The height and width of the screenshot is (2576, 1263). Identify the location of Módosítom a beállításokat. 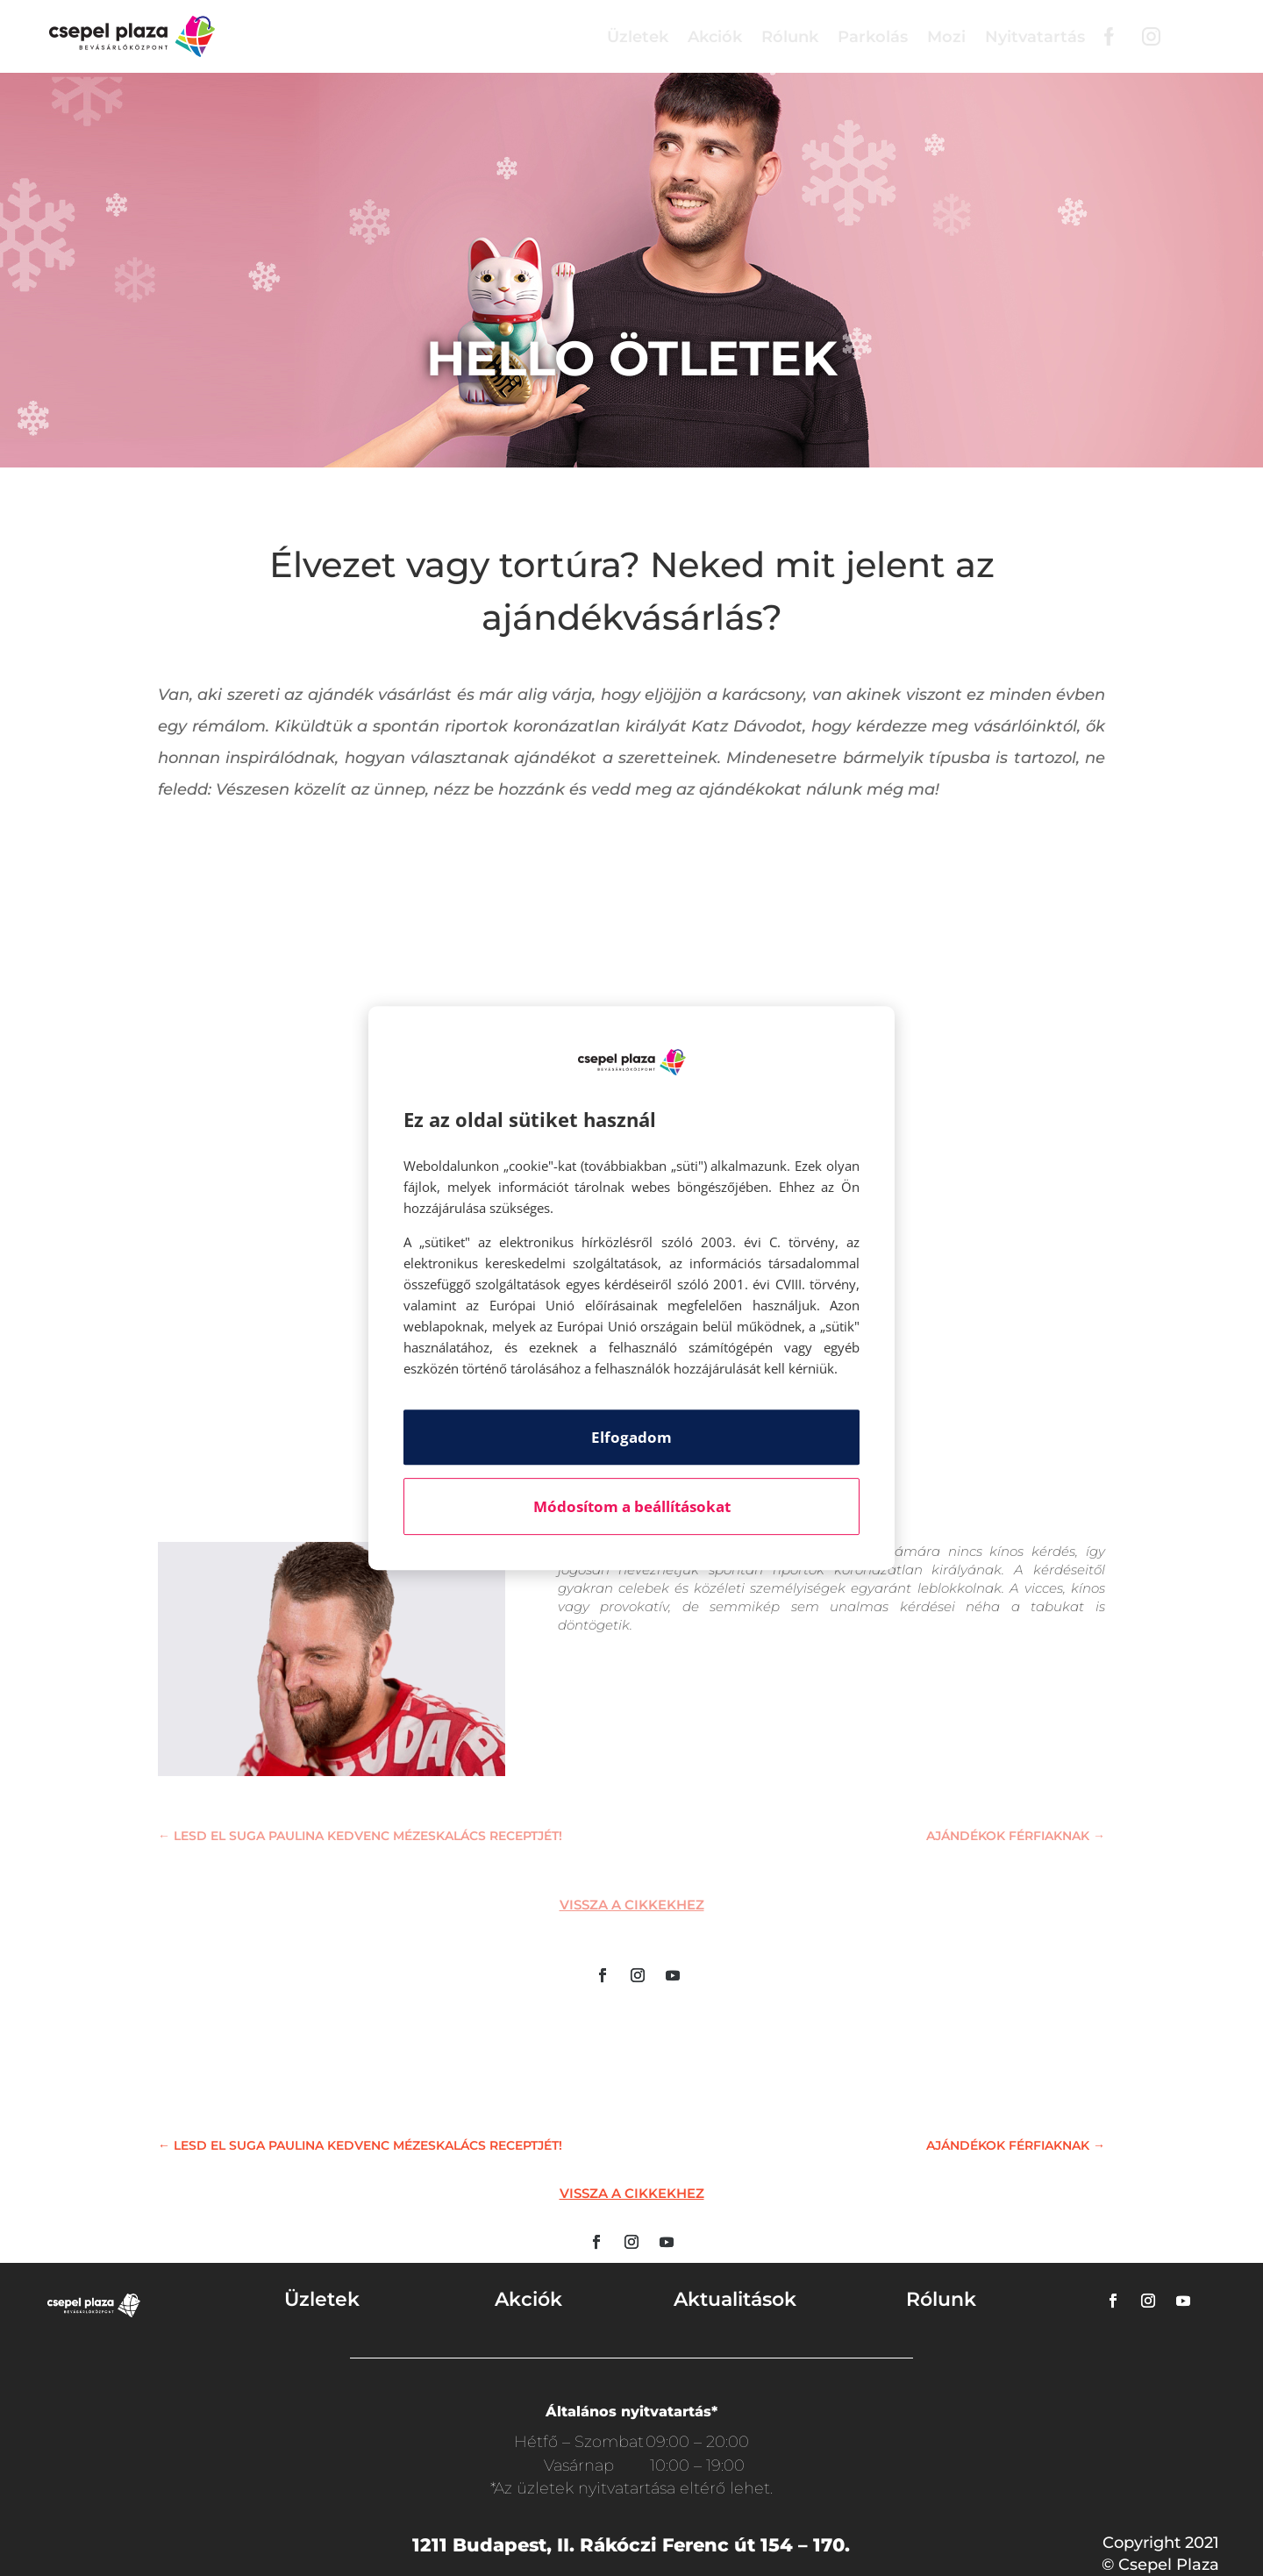
(632, 1506).